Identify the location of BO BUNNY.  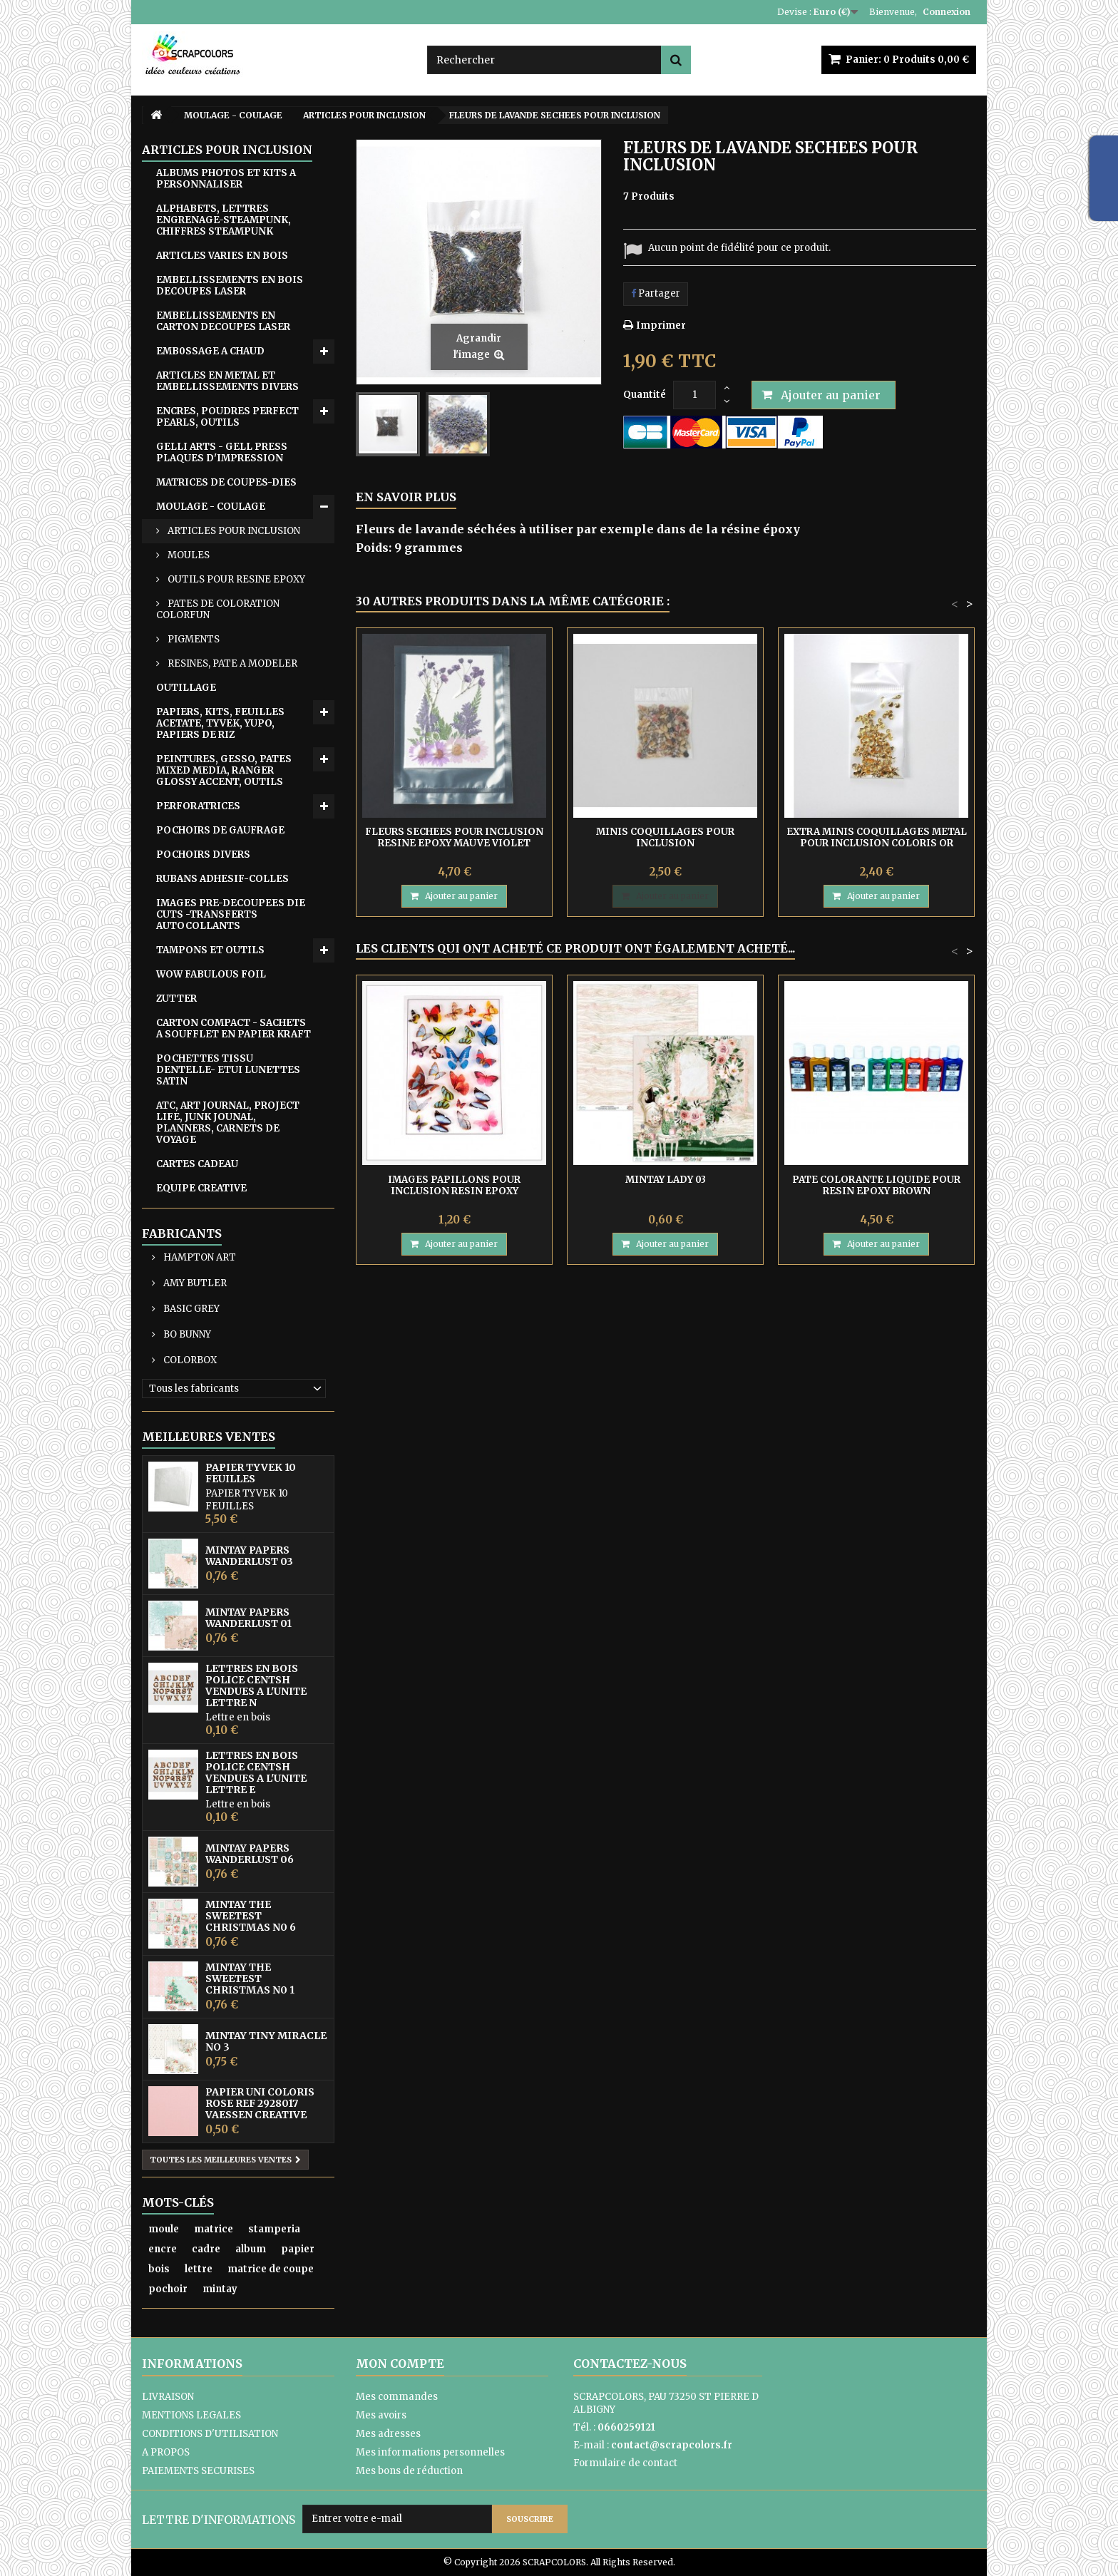
(186, 1334).